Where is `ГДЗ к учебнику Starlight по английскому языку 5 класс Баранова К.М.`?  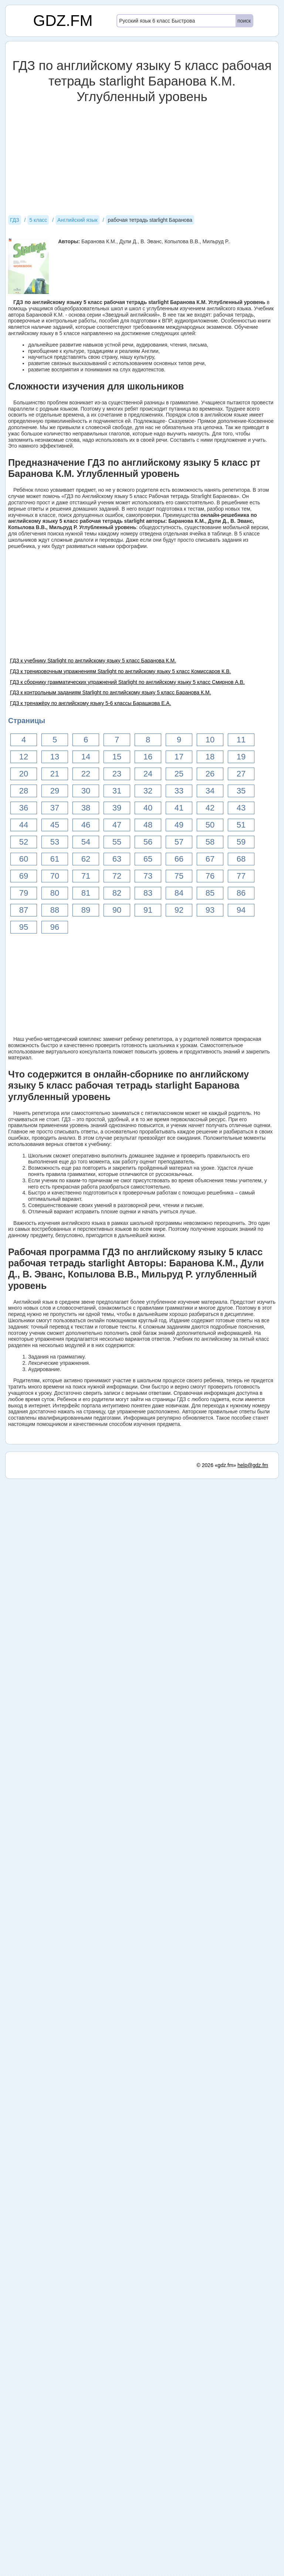 ГДЗ к учебнику Starlight по английскому языку 5 класс Баранова К.М. is located at coordinates (93, 661).